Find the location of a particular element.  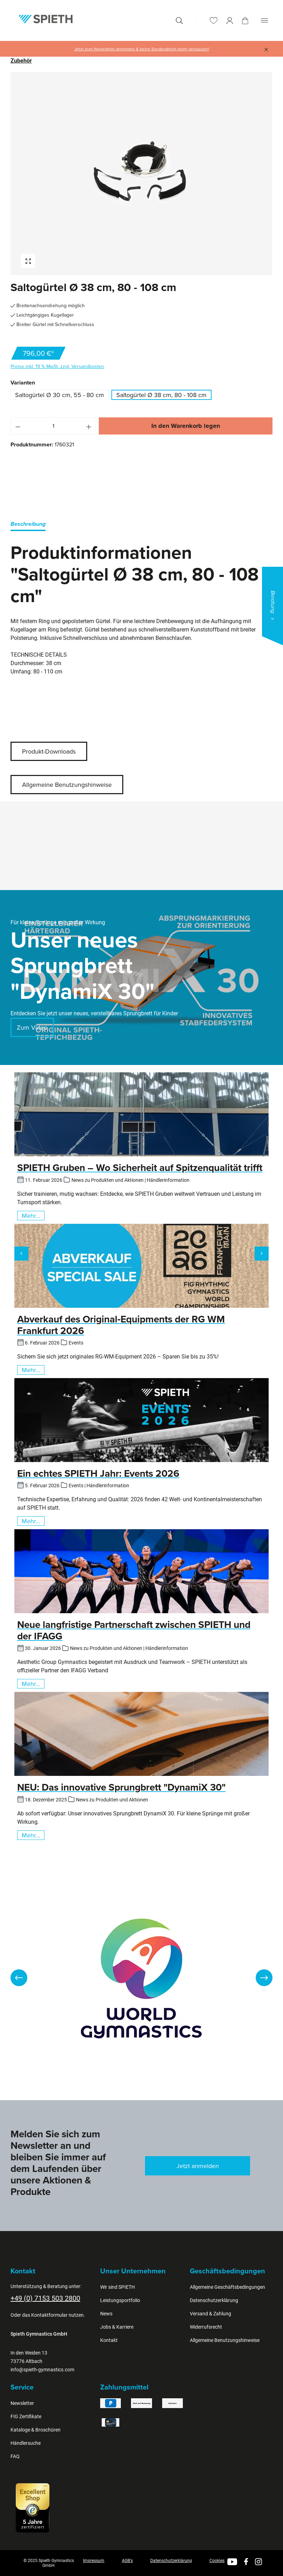

info@spieth-gymnastics.com is located at coordinates (42, 2369).